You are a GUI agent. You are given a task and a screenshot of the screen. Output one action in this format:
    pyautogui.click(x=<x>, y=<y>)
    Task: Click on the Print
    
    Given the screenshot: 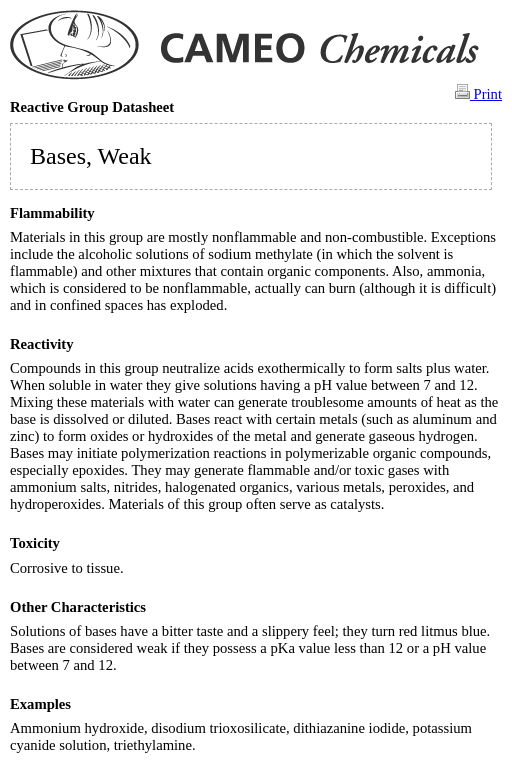 What is the action you would take?
    pyautogui.click(x=478, y=93)
    